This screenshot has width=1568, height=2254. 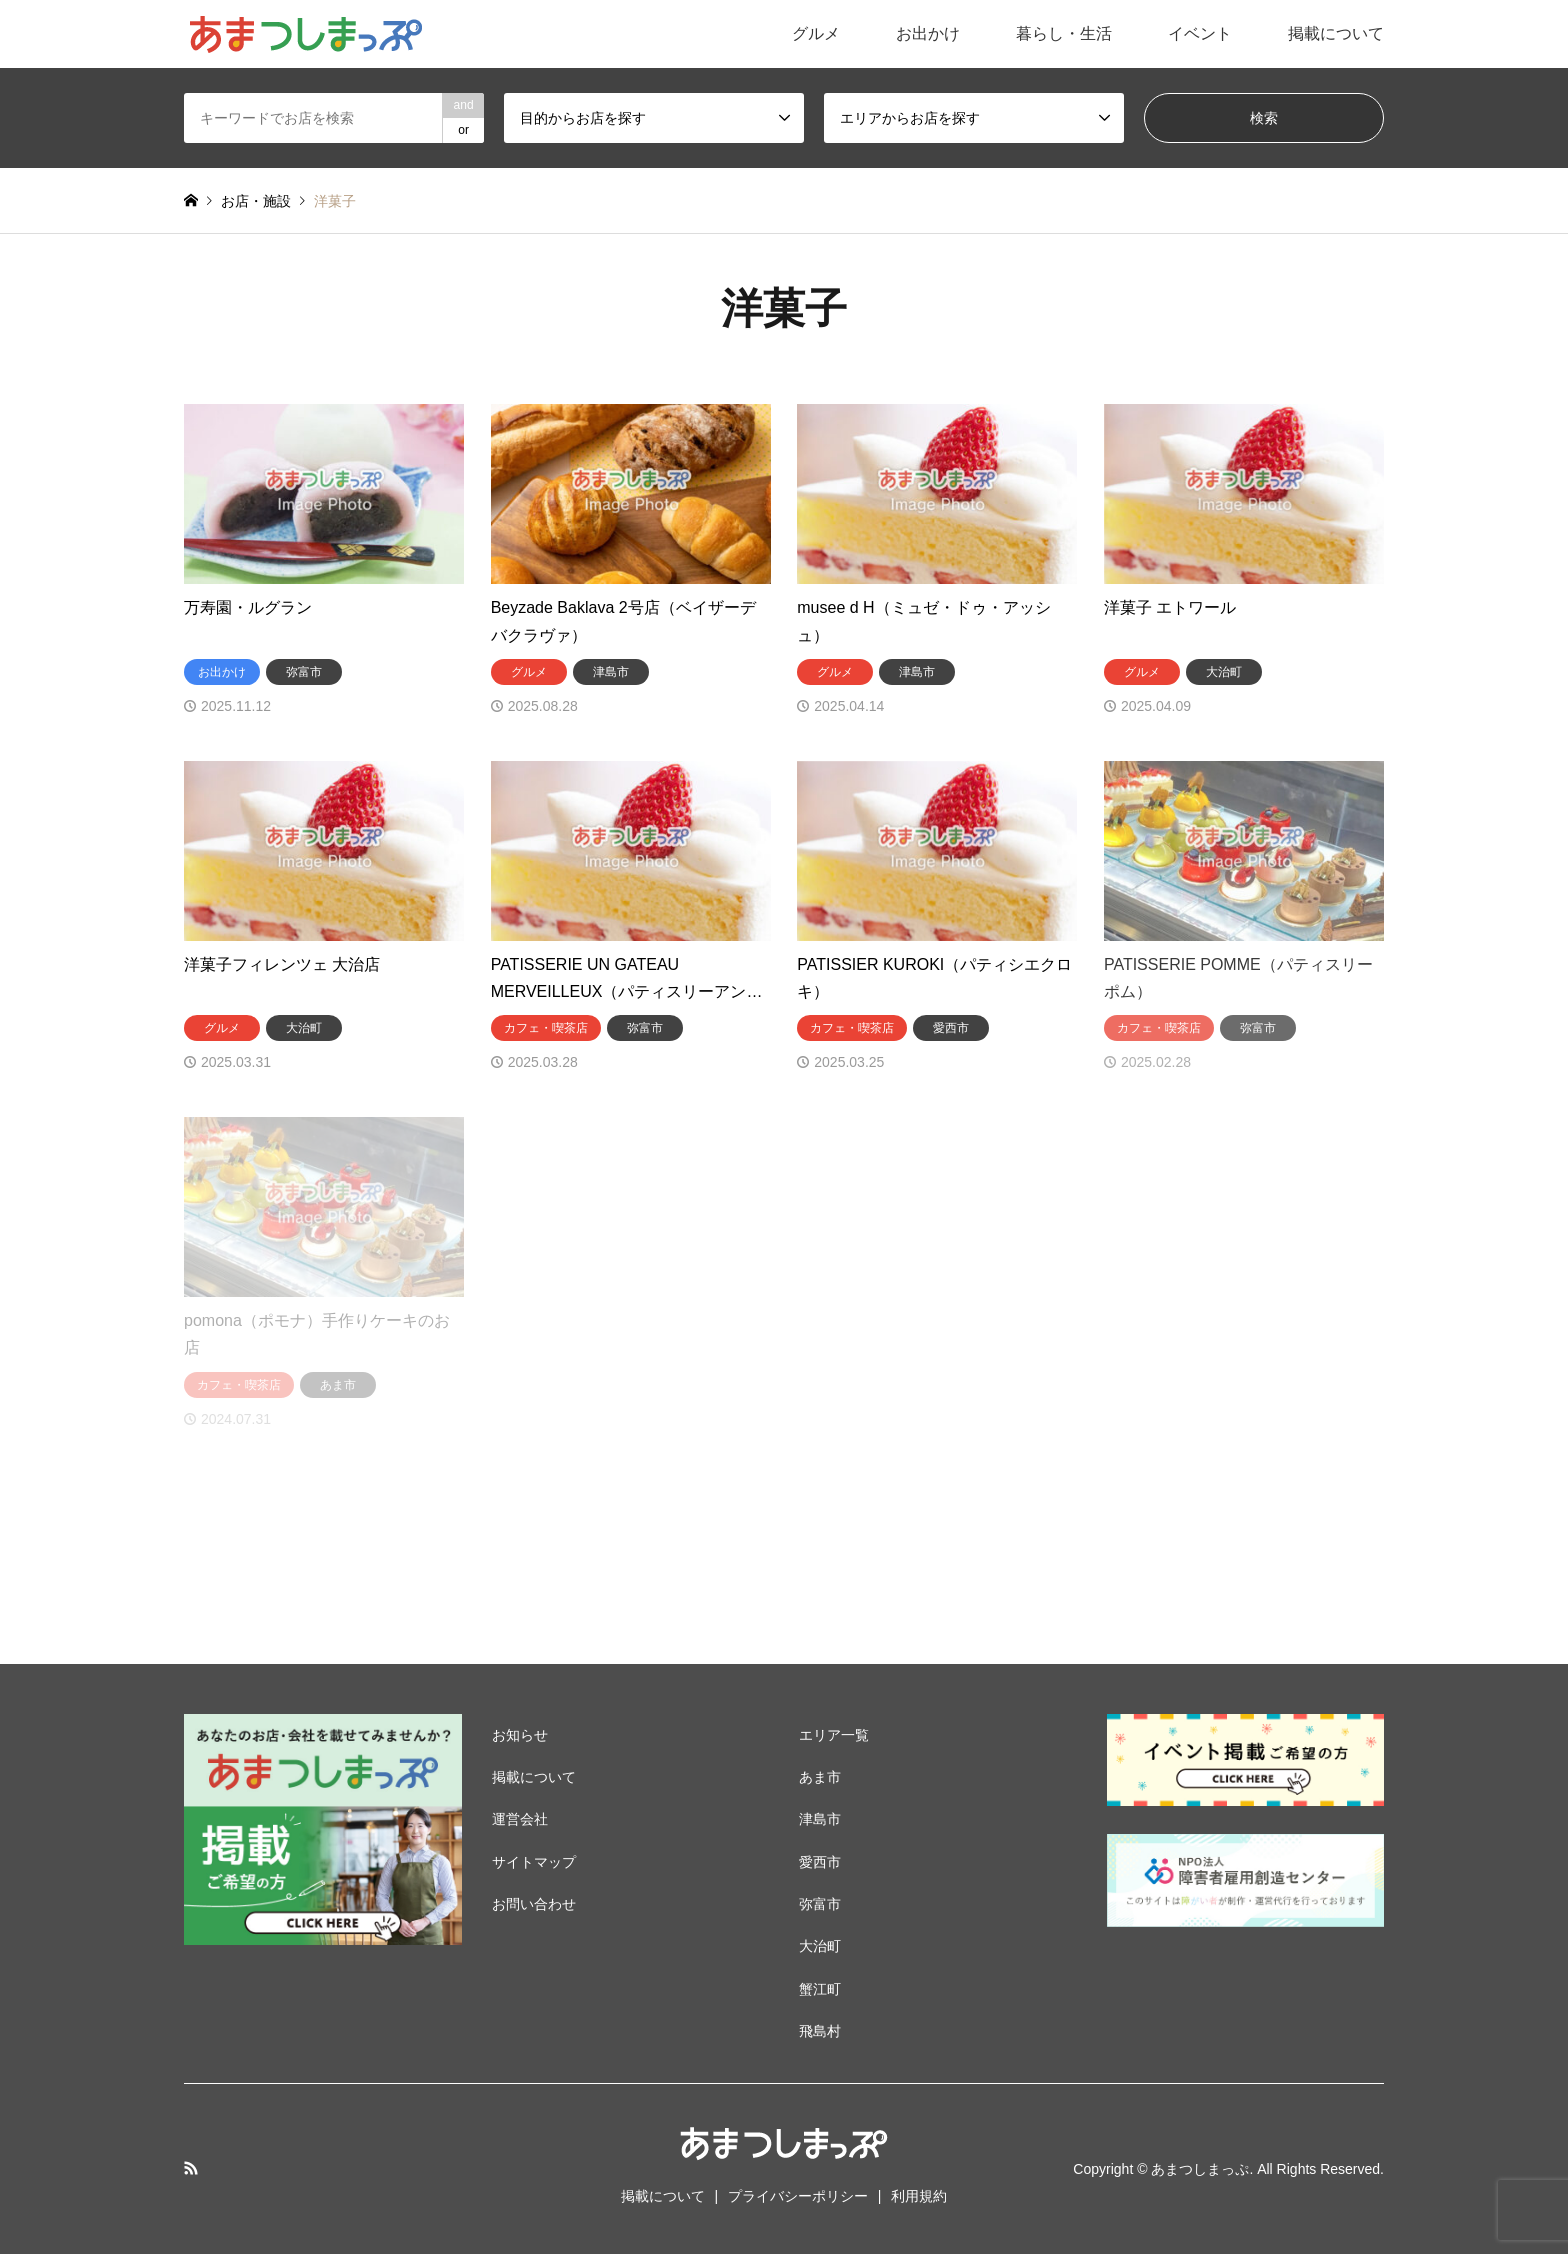 I want to click on RSS, so click(x=191, y=2168).